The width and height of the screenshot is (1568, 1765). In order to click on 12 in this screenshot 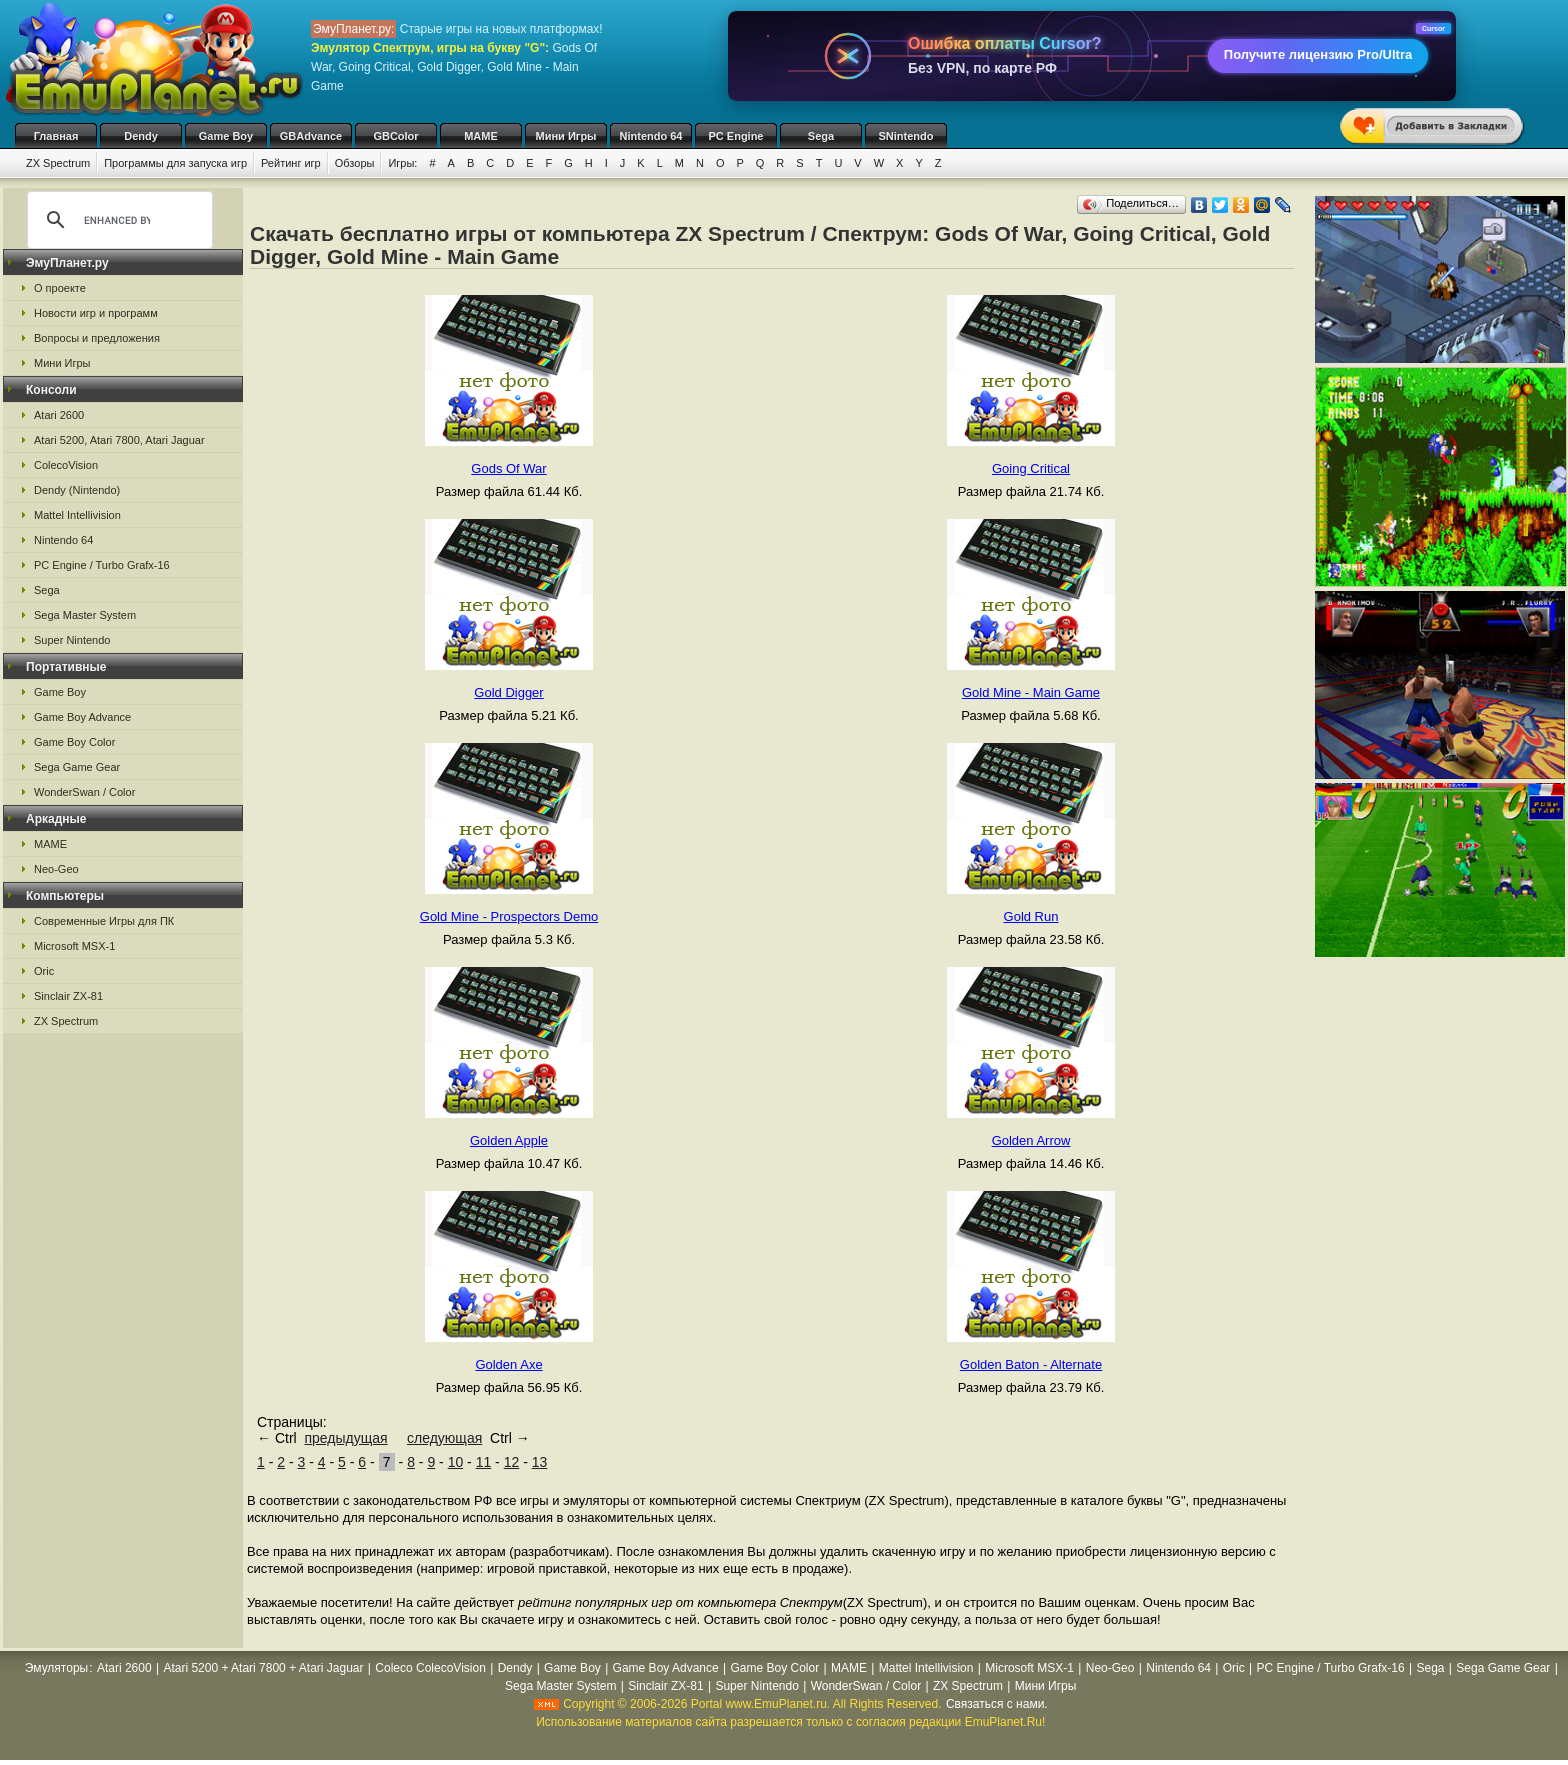, I will do `click(512, 1462)`.